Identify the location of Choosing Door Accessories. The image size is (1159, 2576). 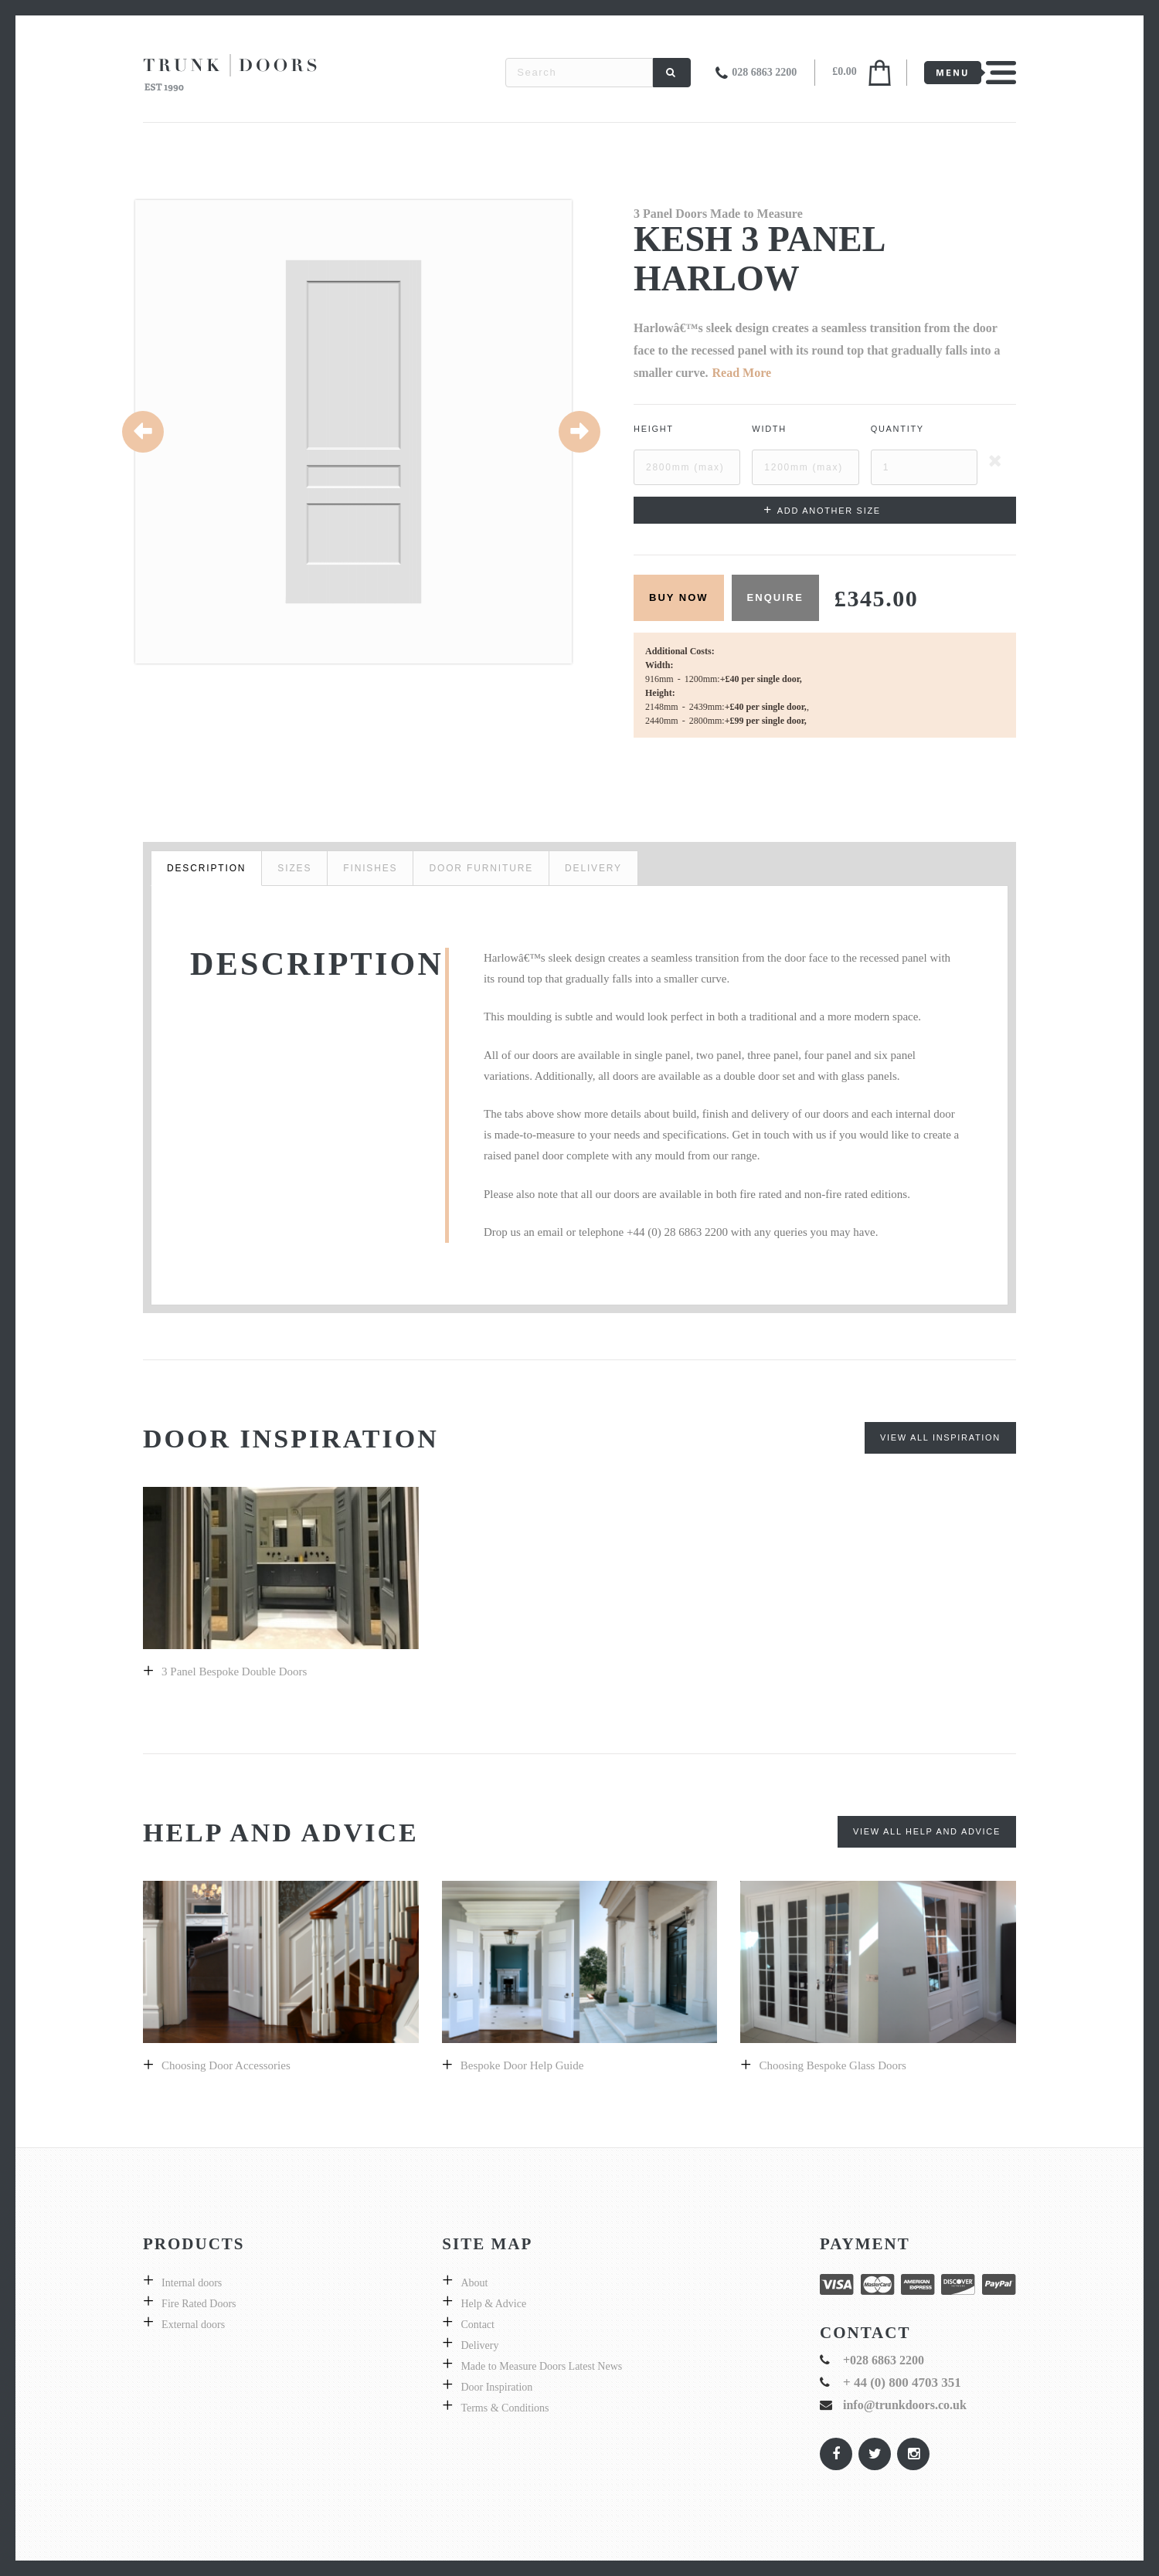
(226, 2065).